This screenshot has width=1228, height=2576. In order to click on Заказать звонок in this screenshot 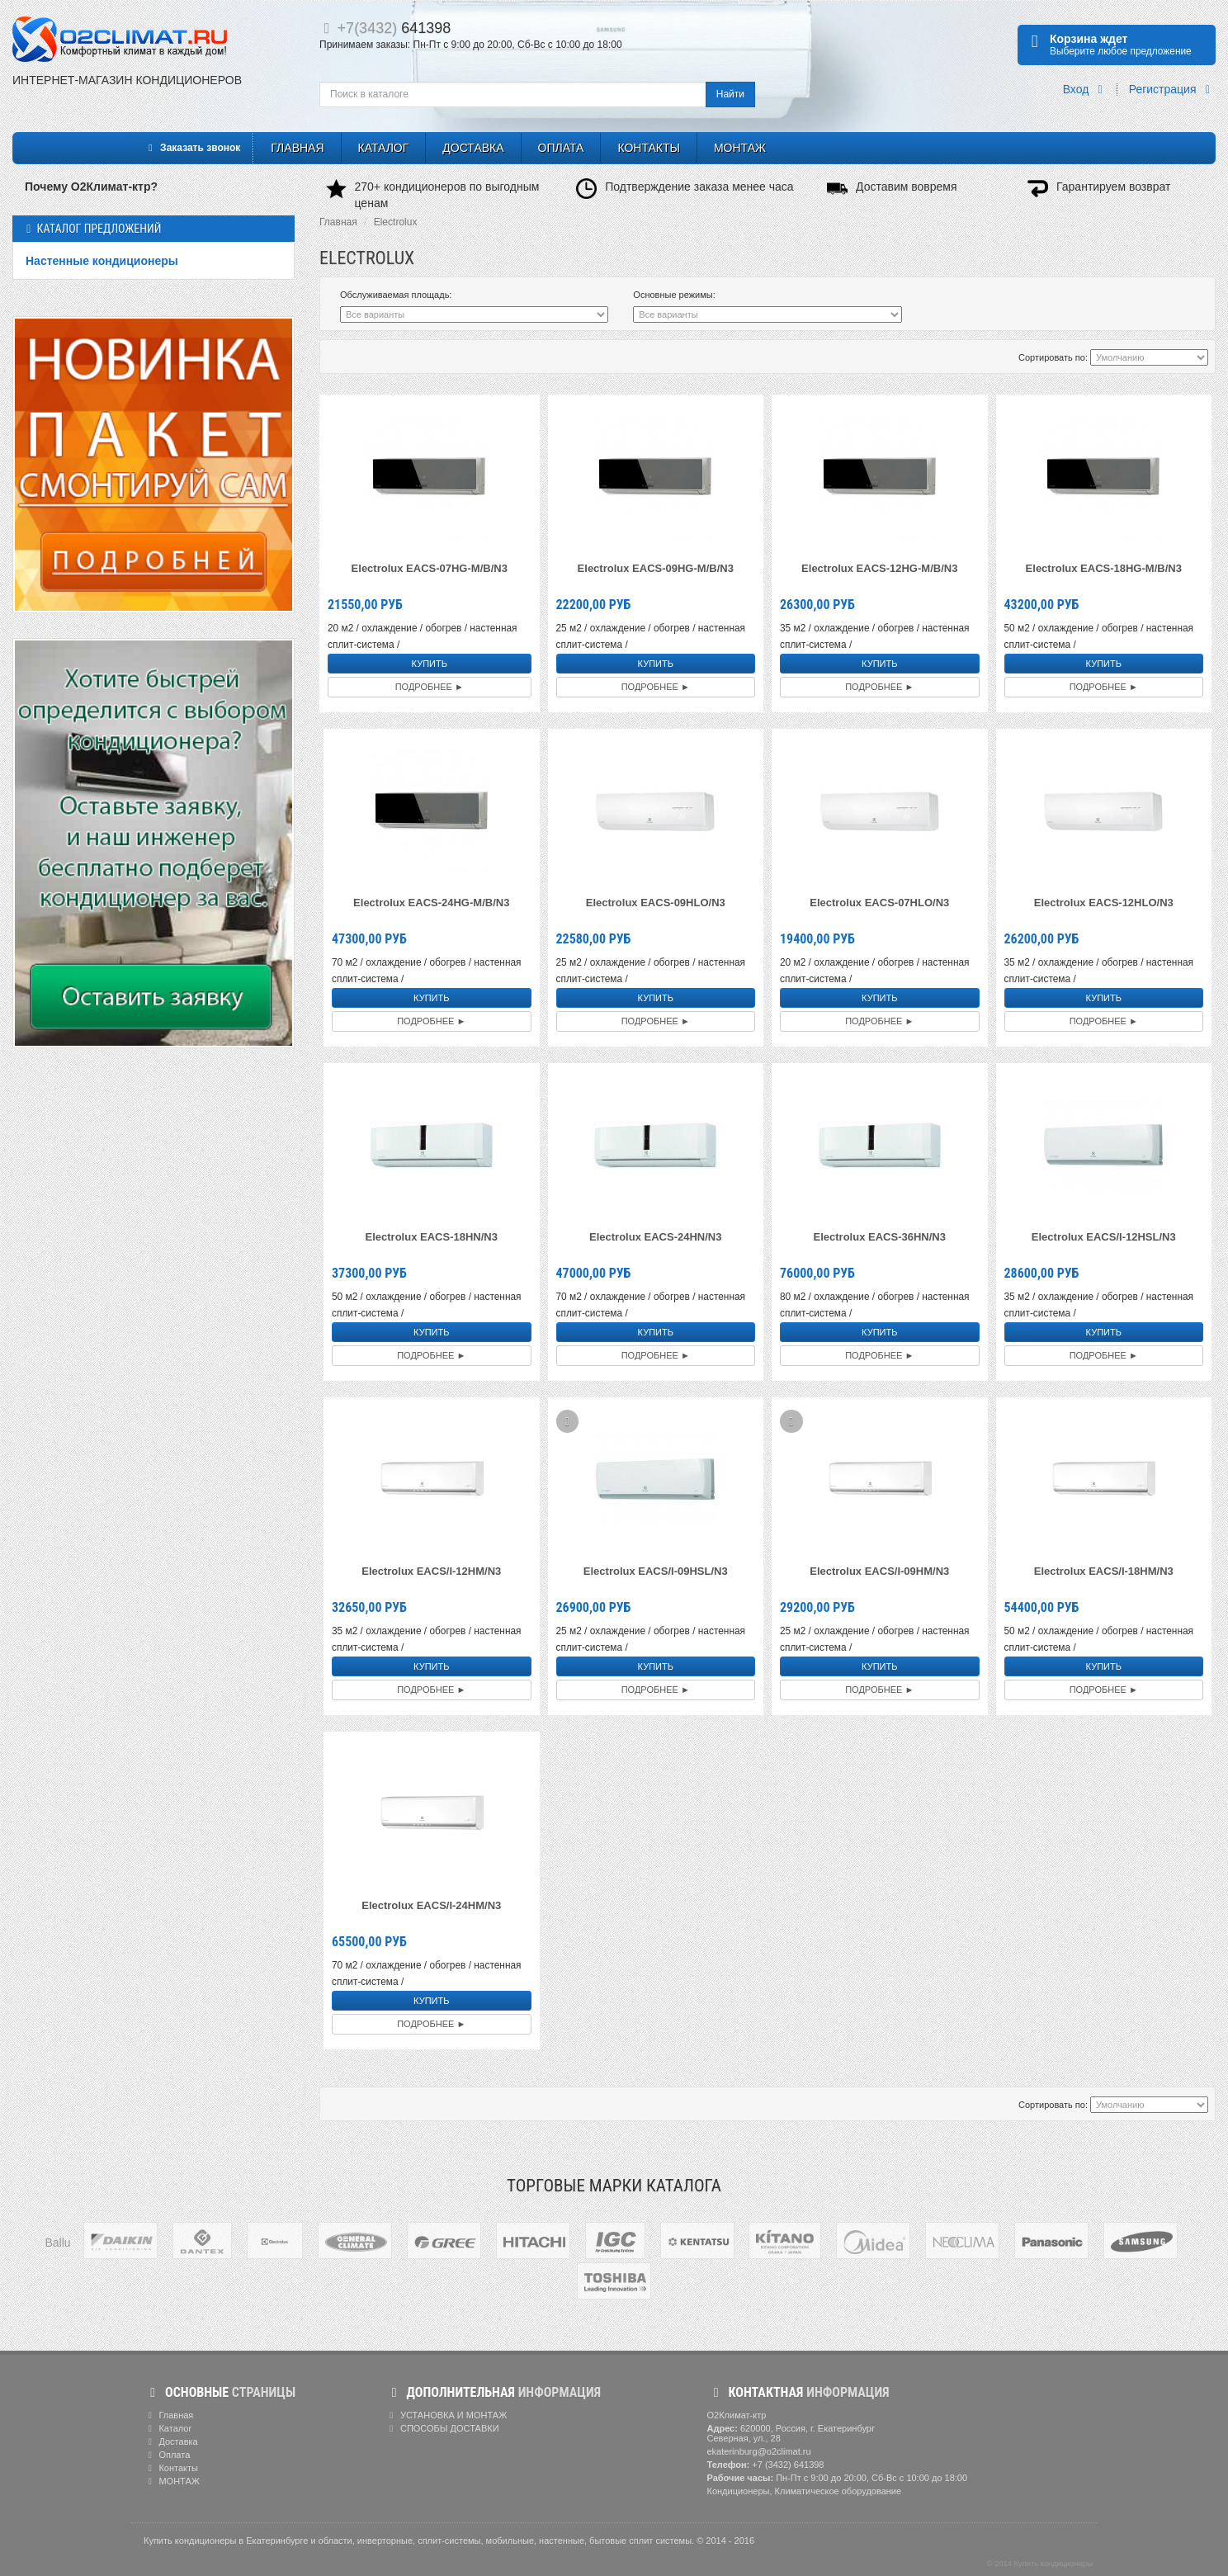, I will do `click(192, 148)`.